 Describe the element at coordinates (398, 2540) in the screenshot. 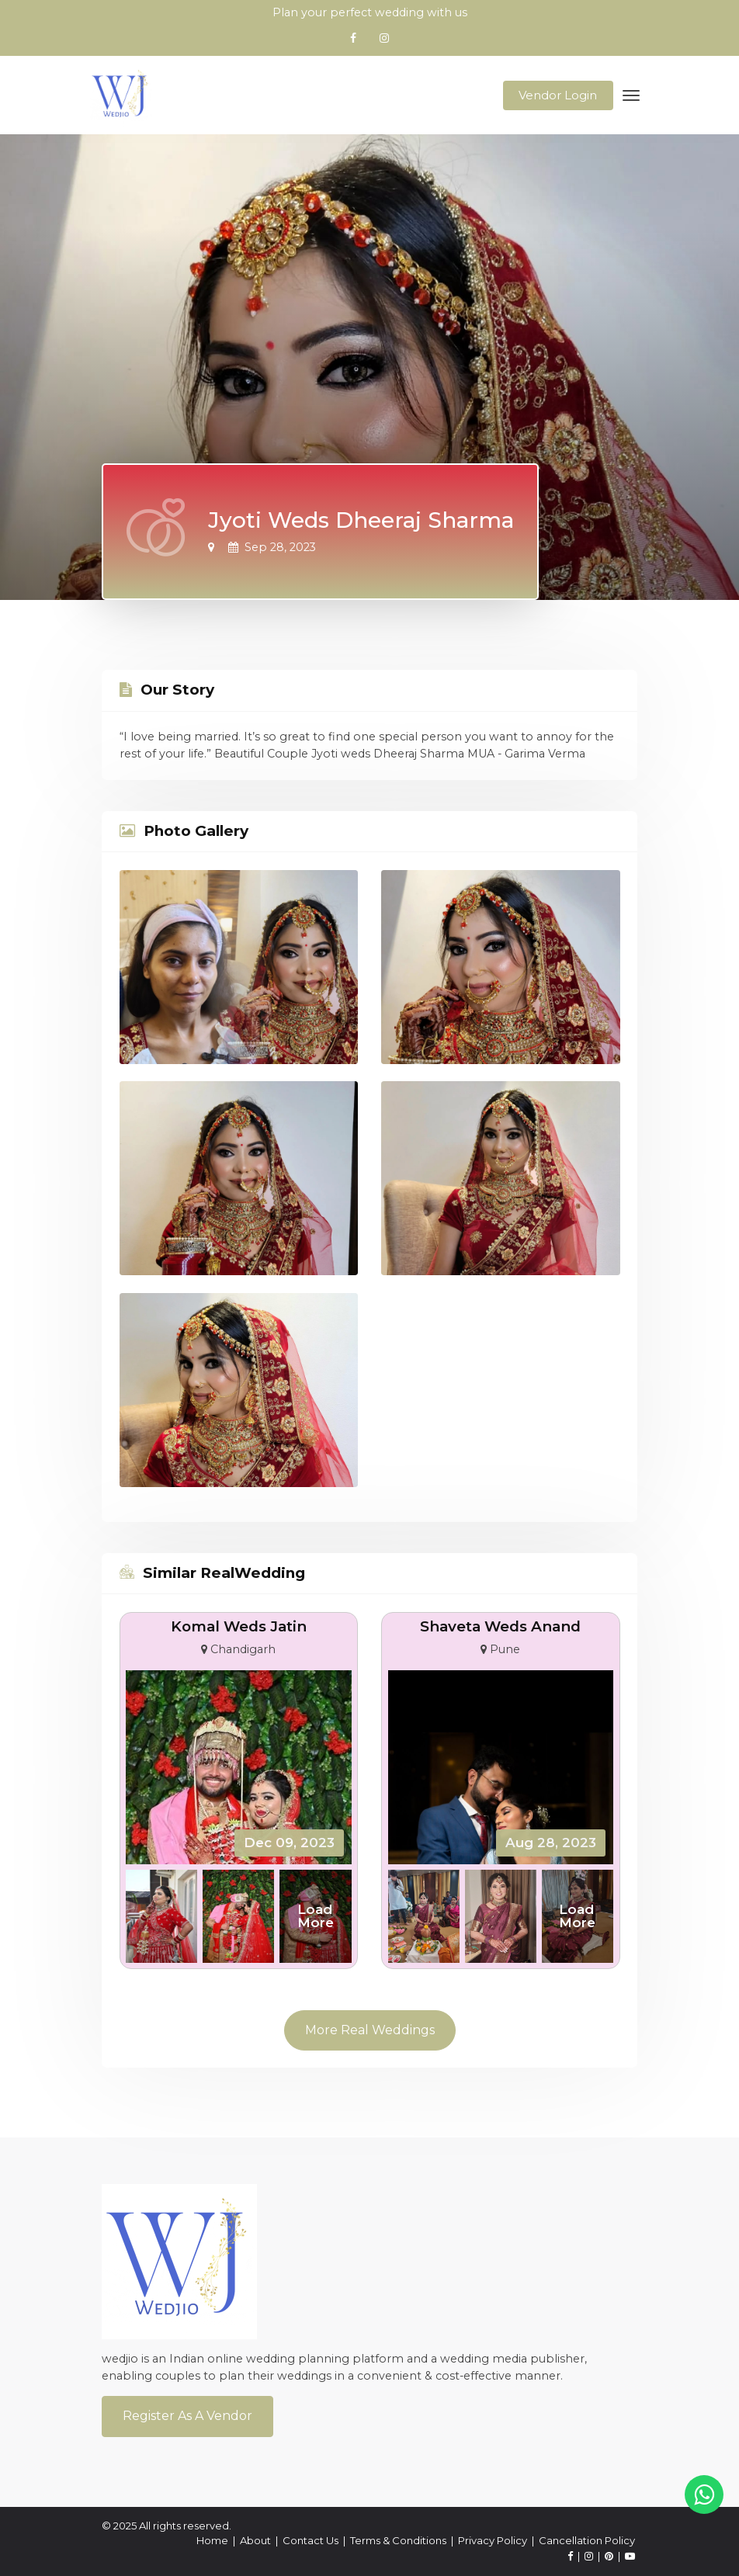

I see `Terms & Conditions` at that location.